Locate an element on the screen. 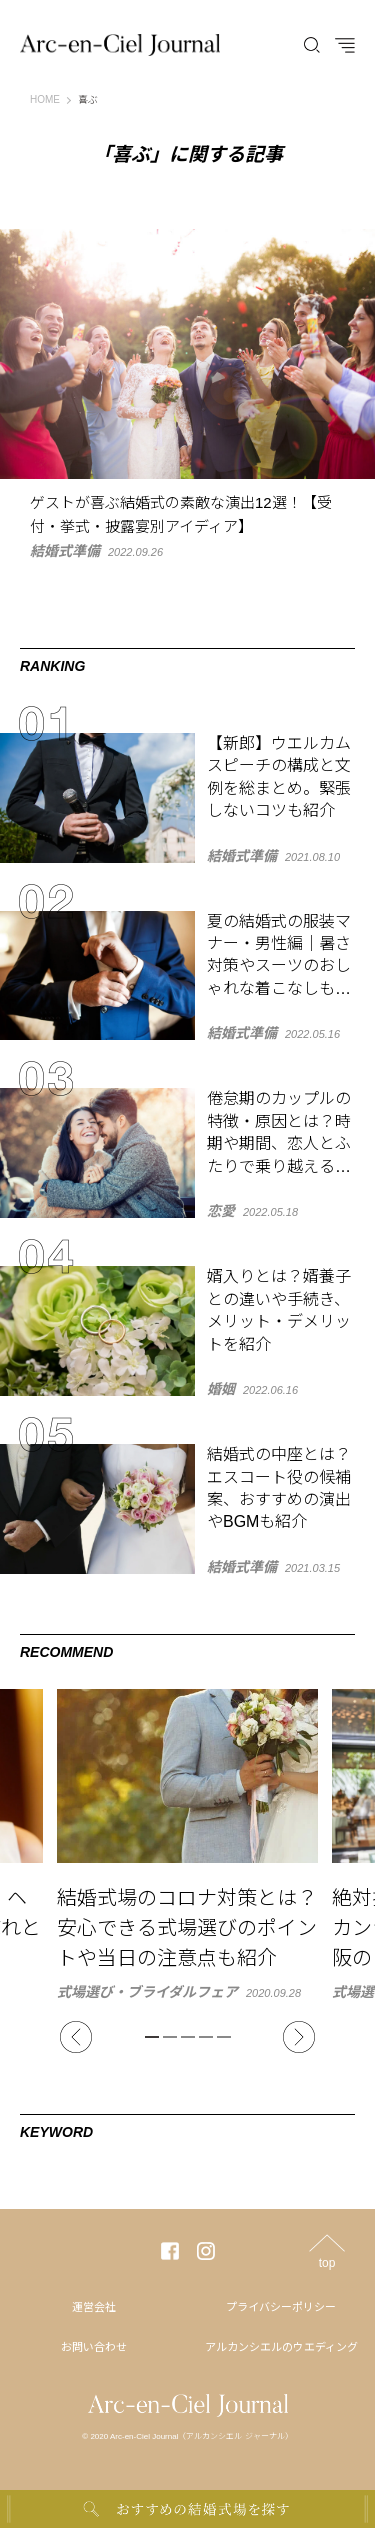 This screenshot has height=2528, width=375. お問い合わせ is located at coordinates (94, 2347).